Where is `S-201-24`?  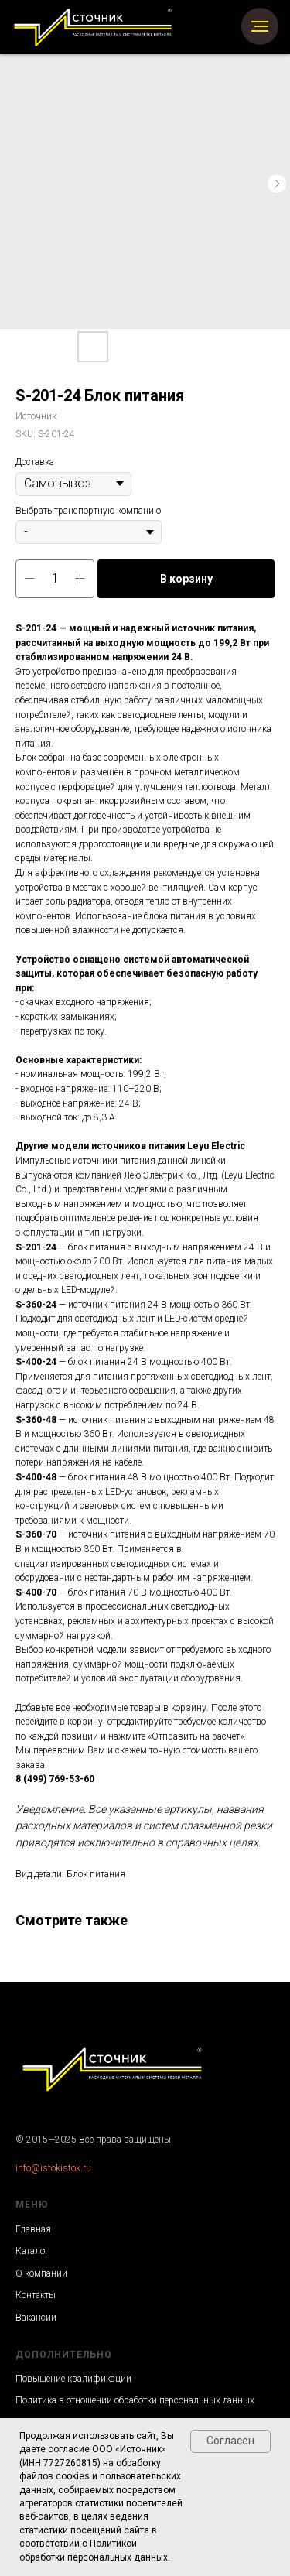 S-201-24 is located at coordinates (35, 1247).